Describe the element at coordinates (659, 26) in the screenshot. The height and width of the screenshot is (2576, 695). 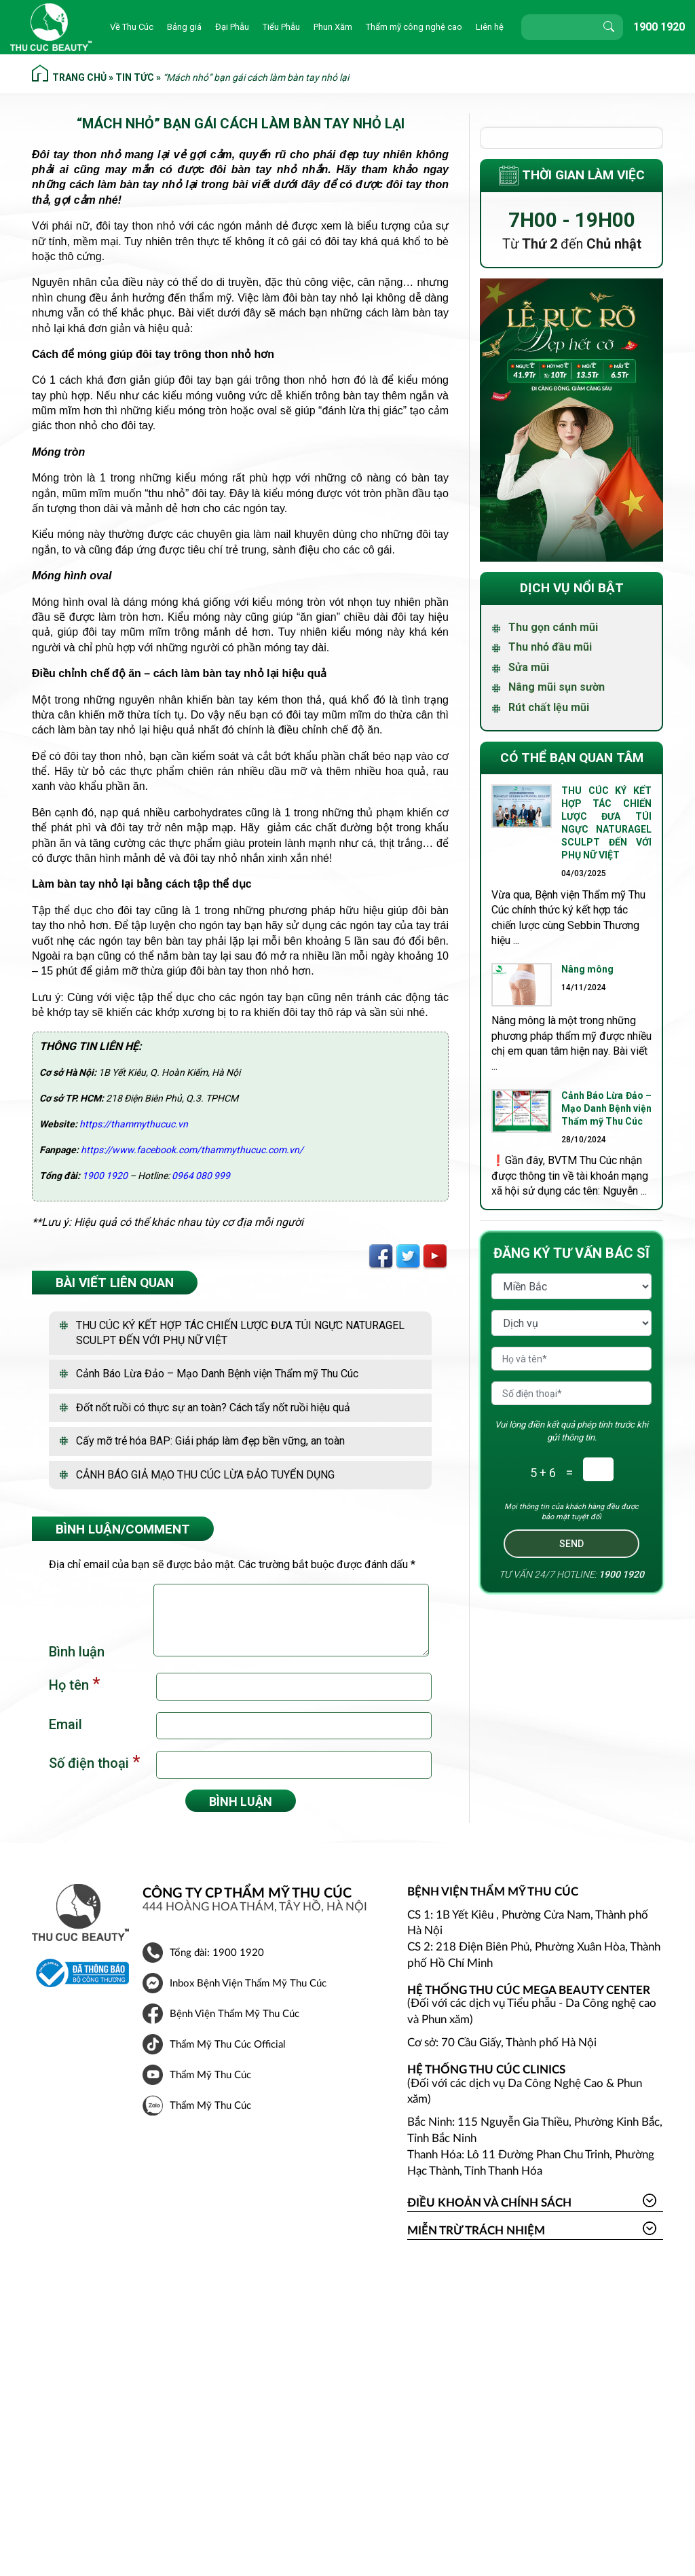
I see `1900 1920` at that location.